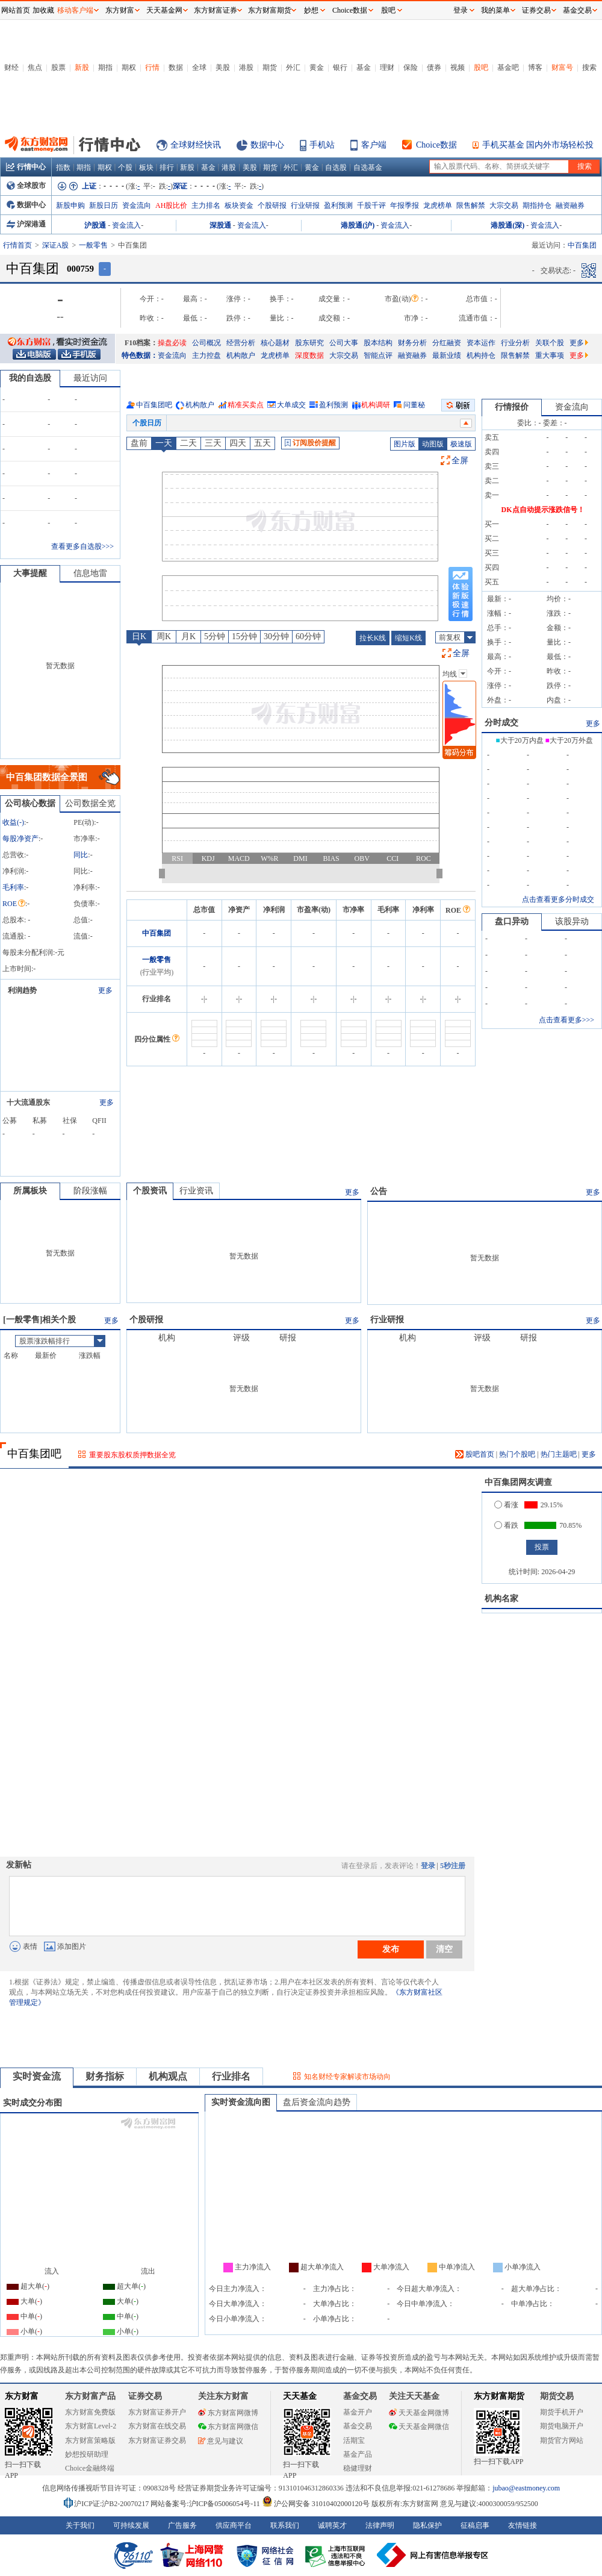 This screenshot has height=2576, width=602. I want to click on 理财, so click(387, 67).